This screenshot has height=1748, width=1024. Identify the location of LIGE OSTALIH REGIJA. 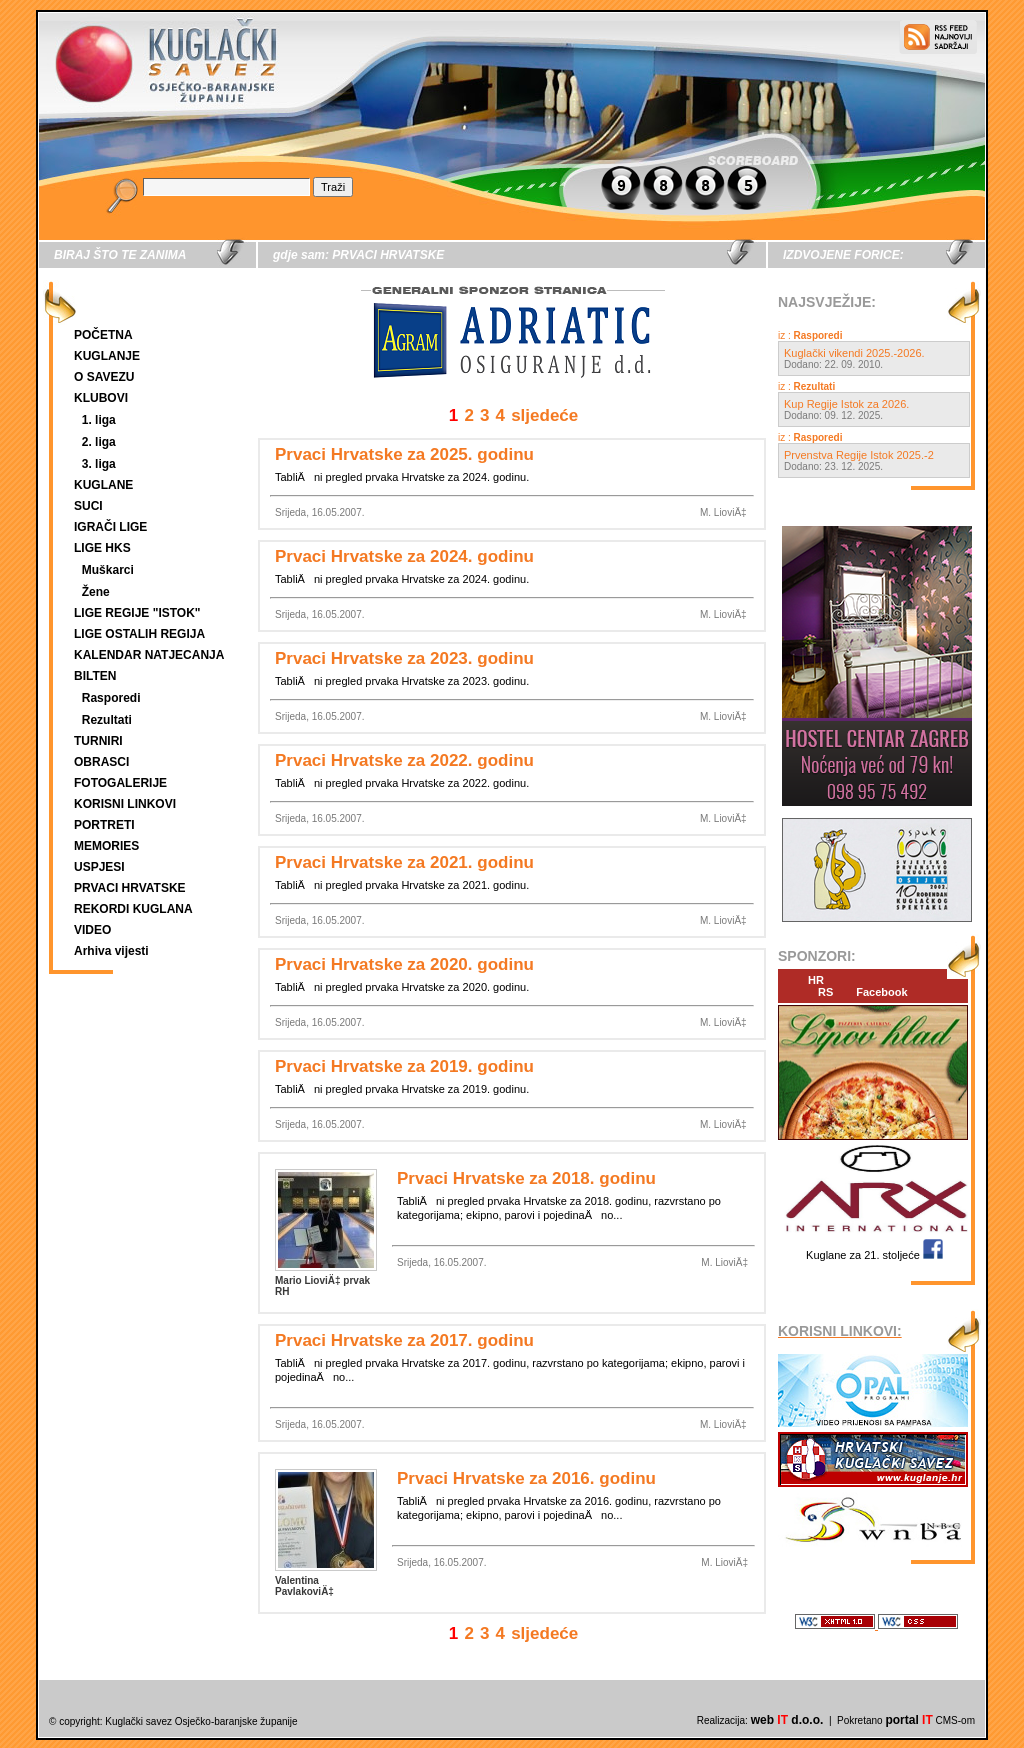
(139, 634).